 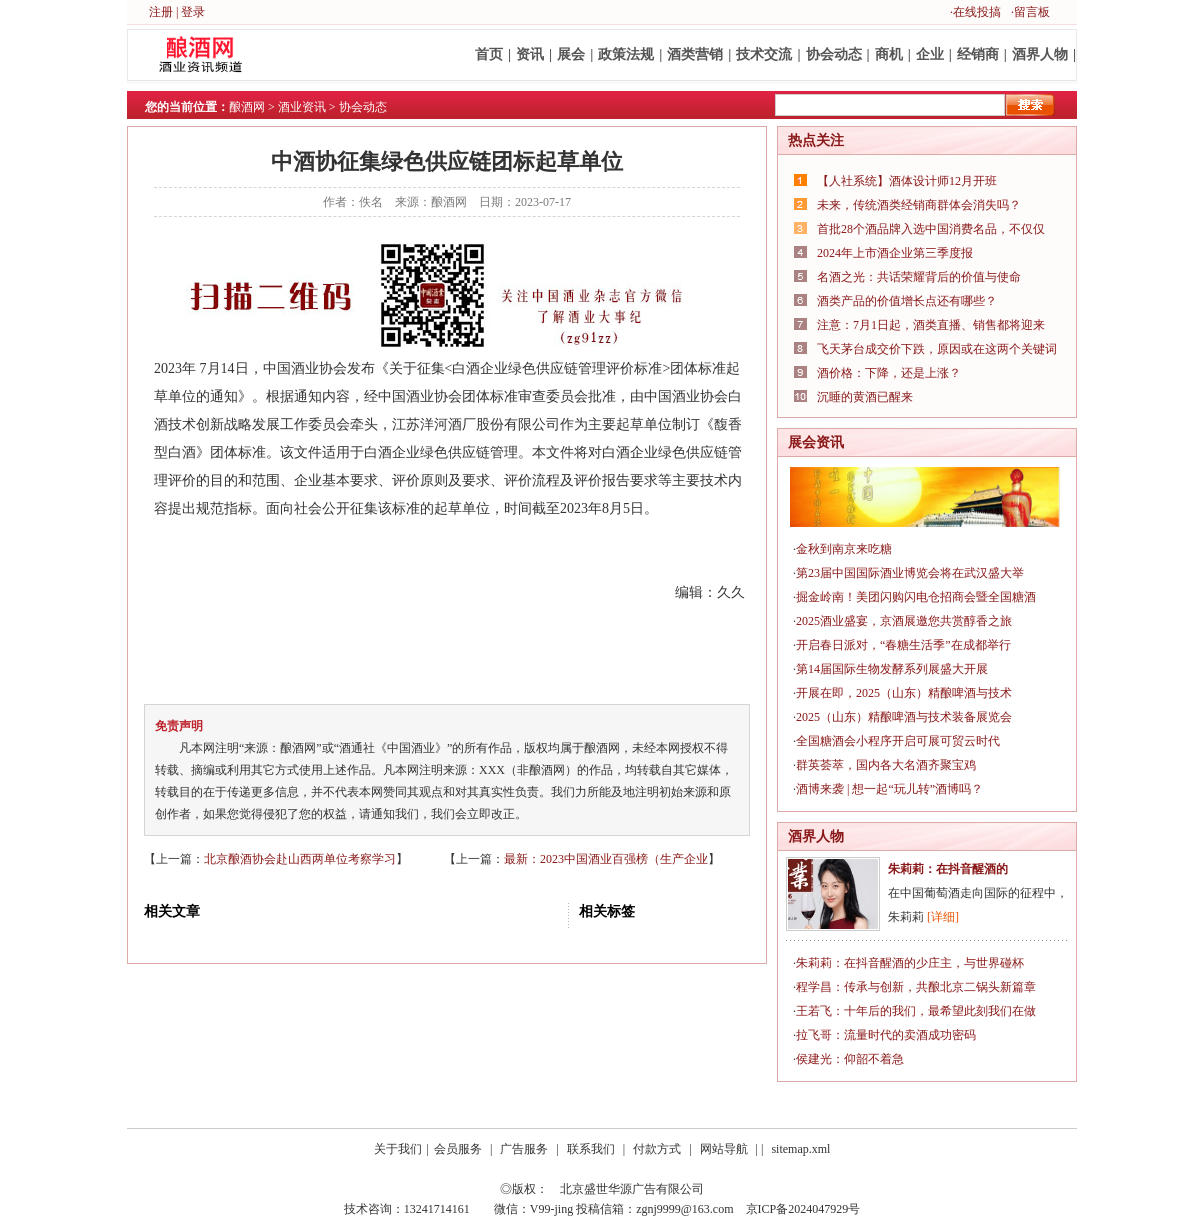 What do you see at coordinates (1030, 12) in the screenshot?
I see `·留言板` at bounding box center [1030, 12].